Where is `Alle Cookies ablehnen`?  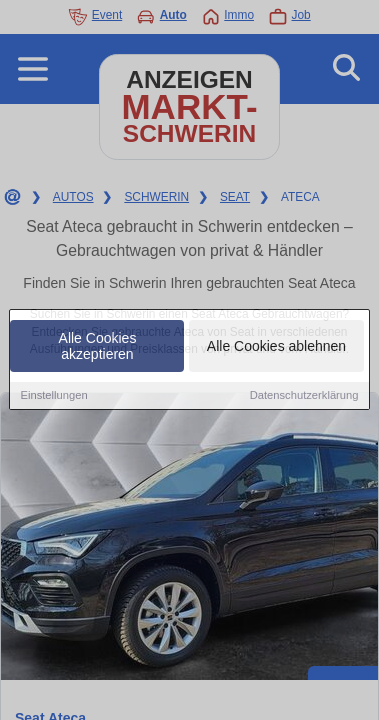 Alle Cookies ablehnen is located at coordinates (276, 348).